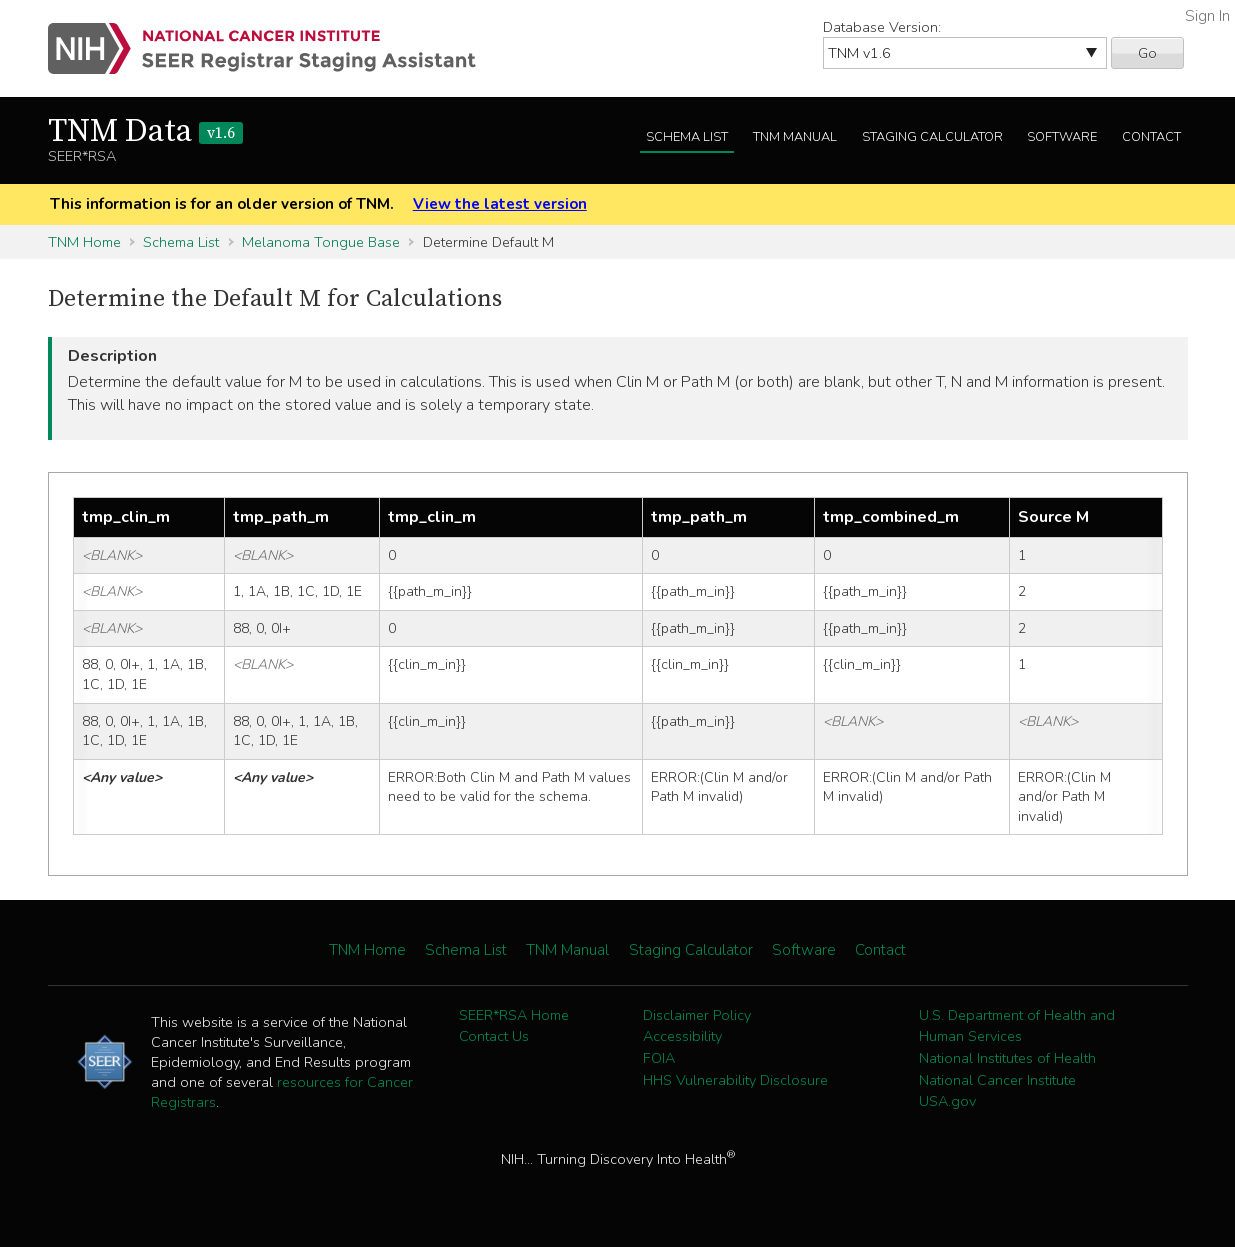 This screenshot has height=1247, width=1235. I want to click on View the latest version, so click(500, 204).